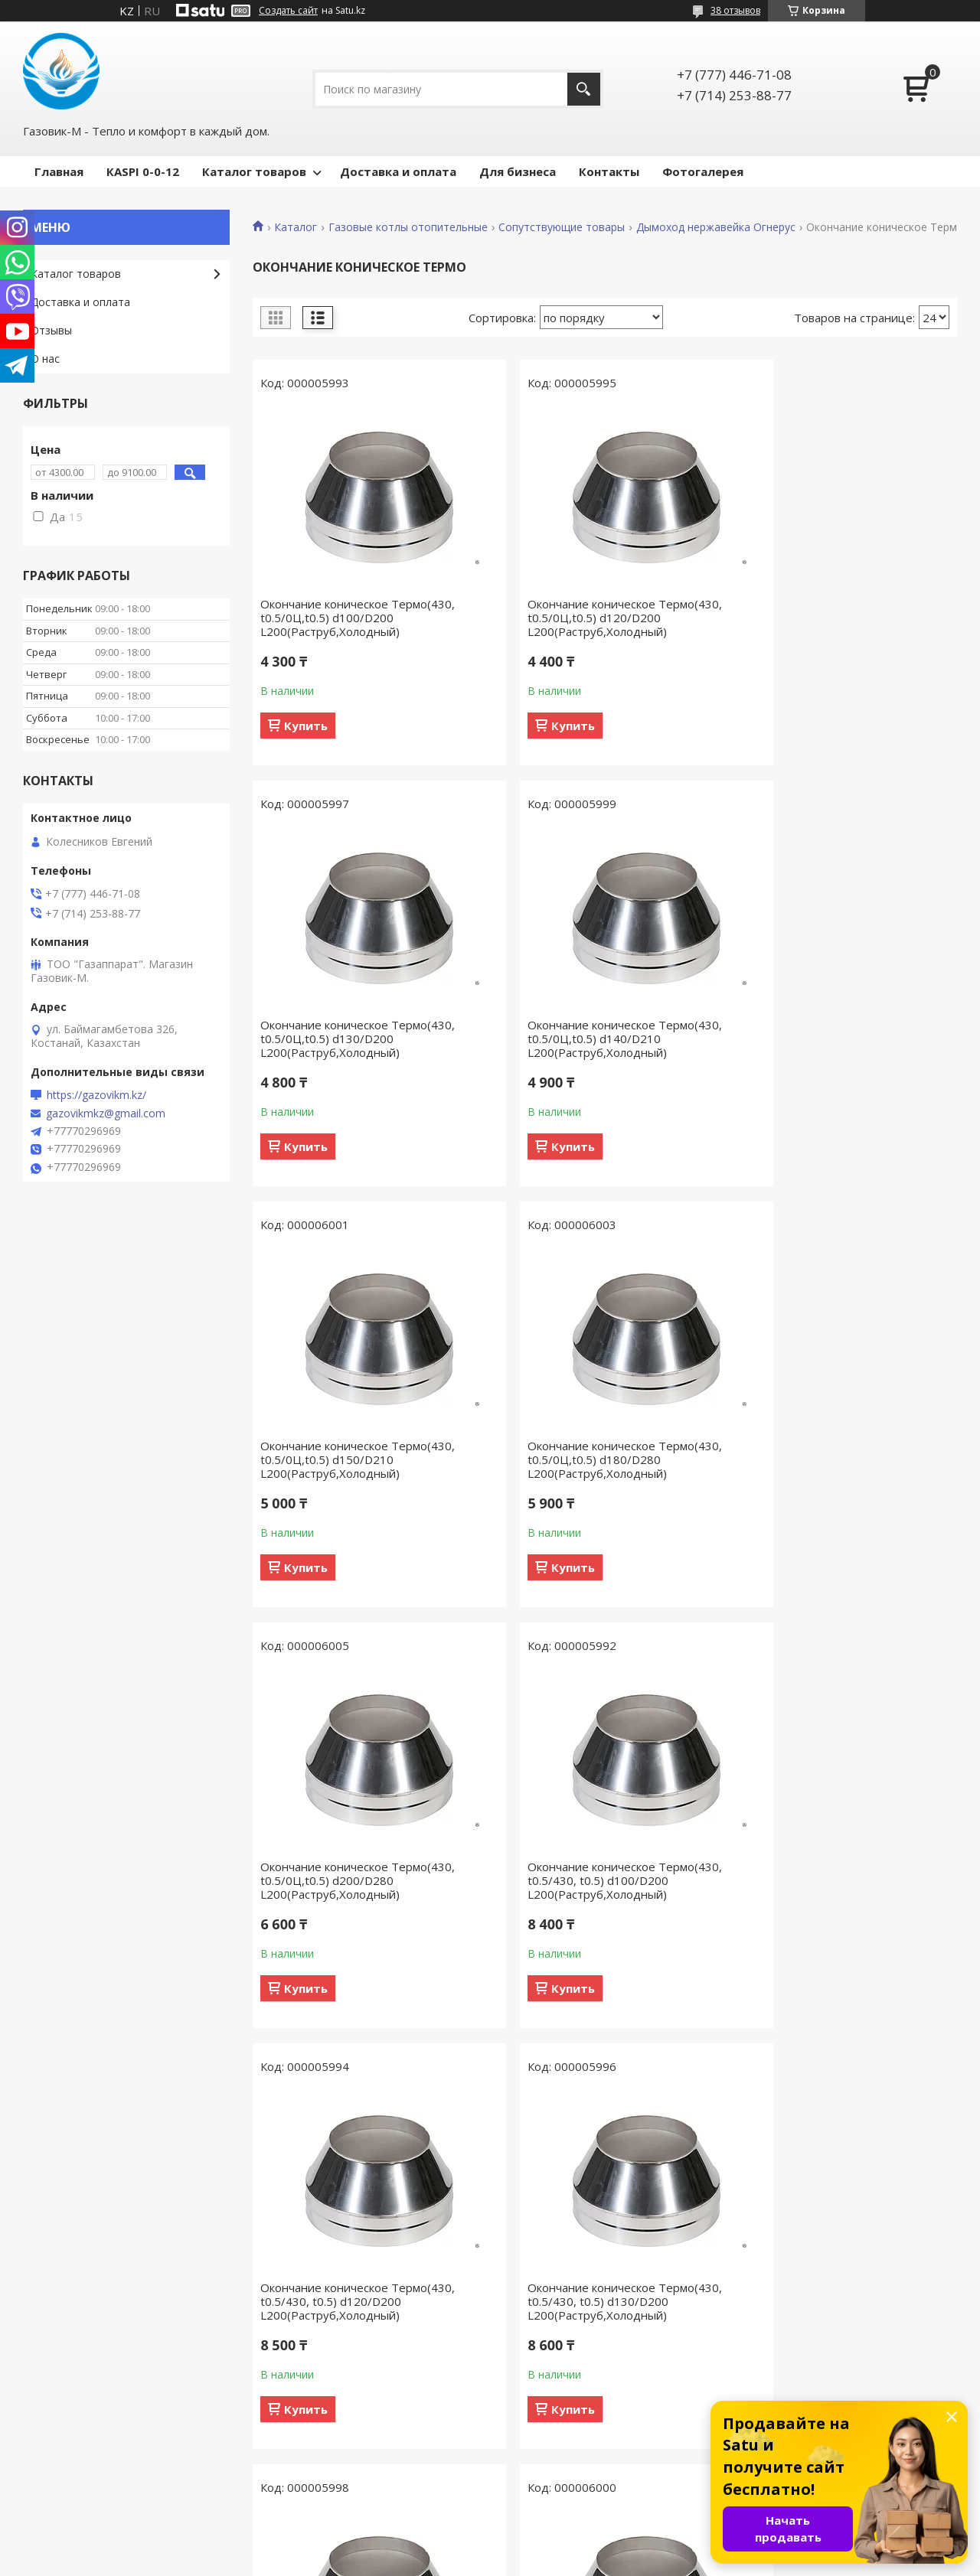  Describe the element at coordinates (837, 1459) in the screenshot. I see `Окончание коническое Термо(430, t0.5/430, t0.5) d120/D200 L200(Раструб,Холодный)` at that location.